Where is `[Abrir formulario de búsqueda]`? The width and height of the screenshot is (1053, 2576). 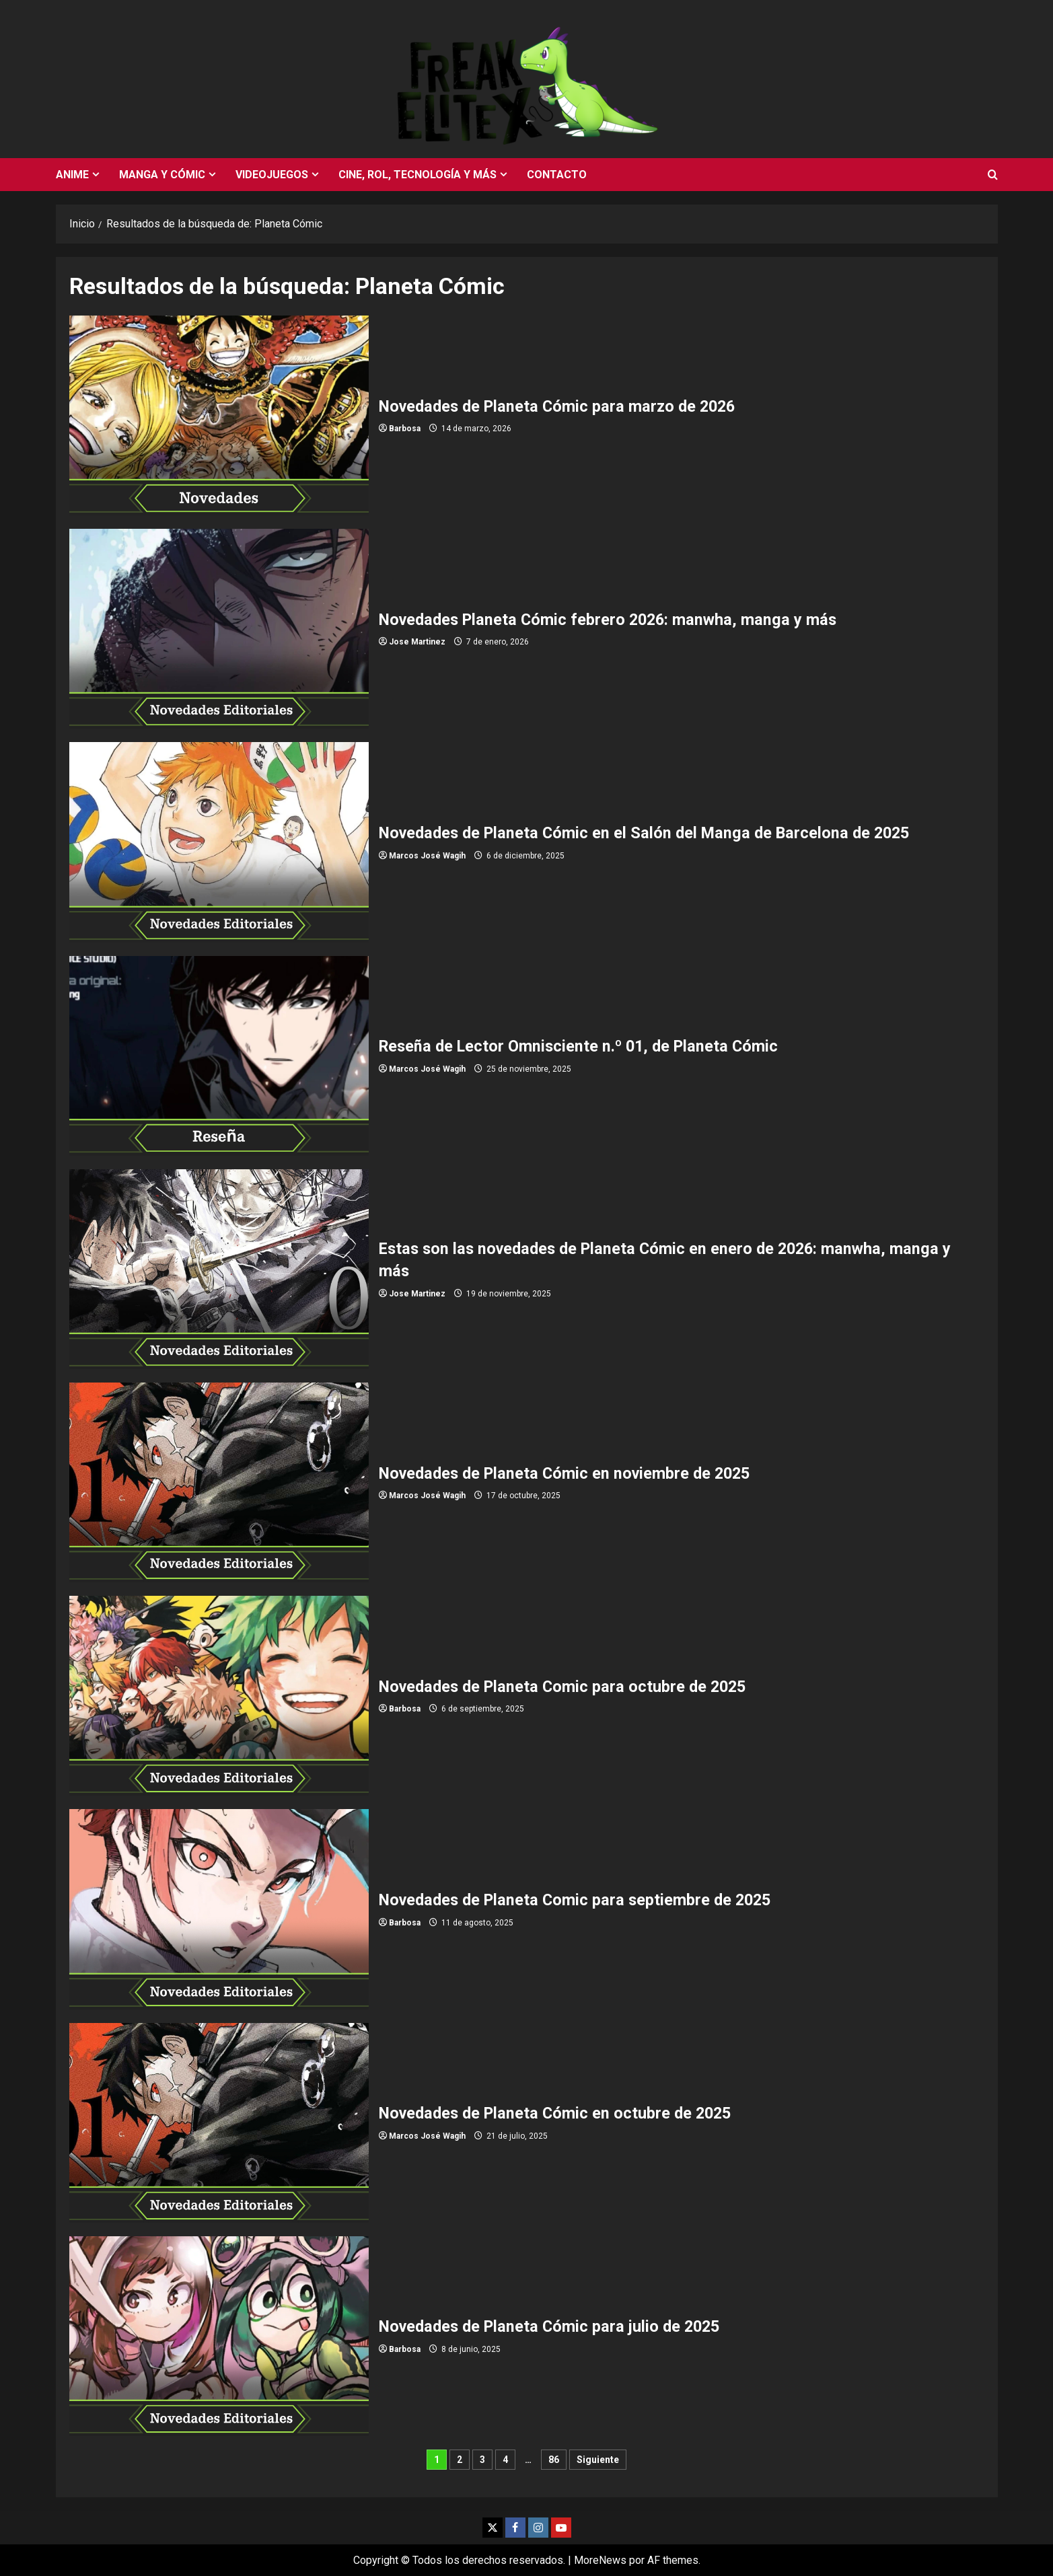 [Abrir formulario de búsqueda] is located at coordinates (993, 174).